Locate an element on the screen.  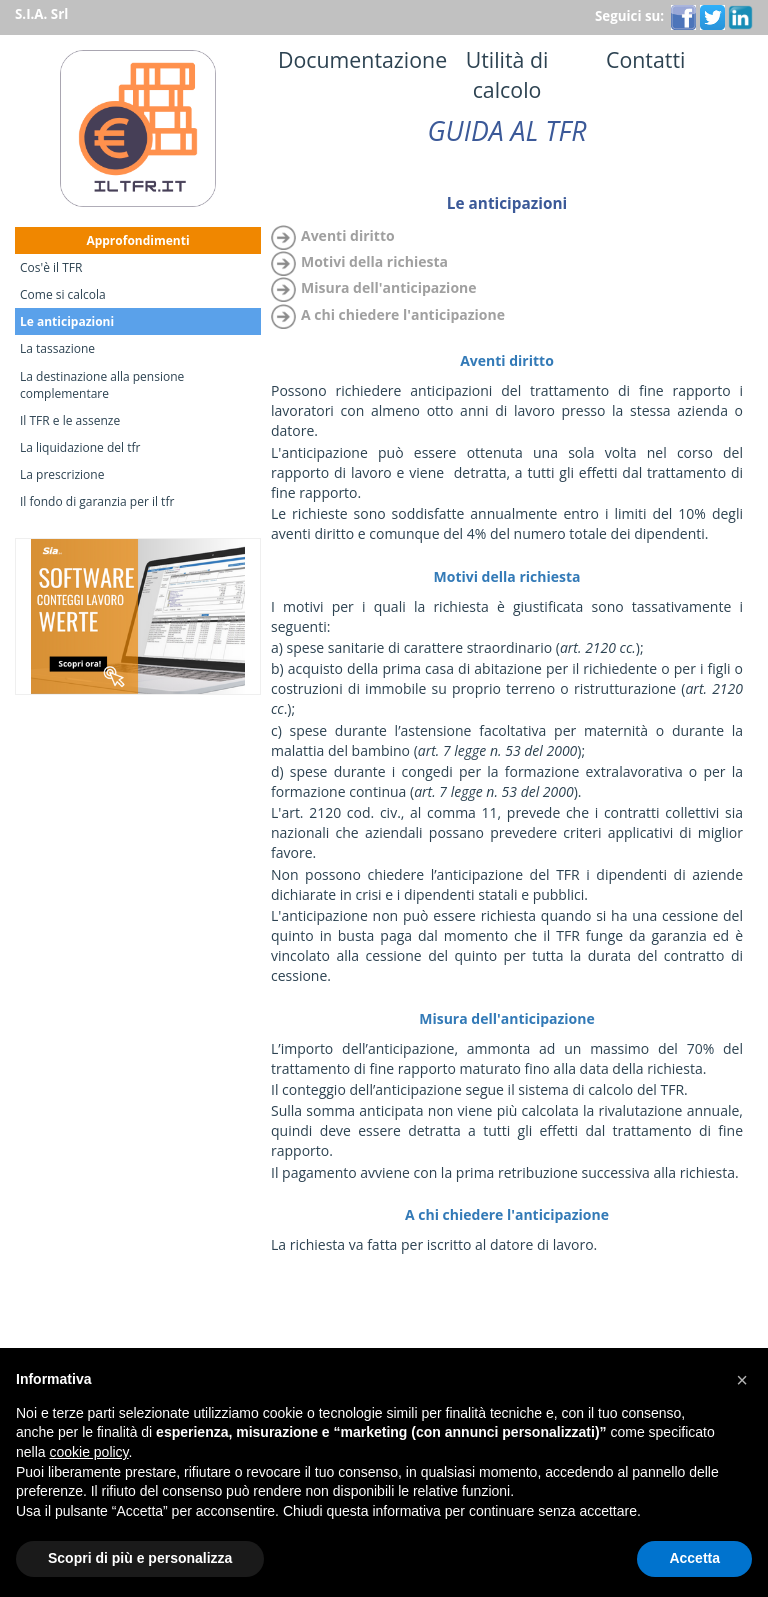
A chi chiedere l'anticipazione is located at coordinates (403, 314).